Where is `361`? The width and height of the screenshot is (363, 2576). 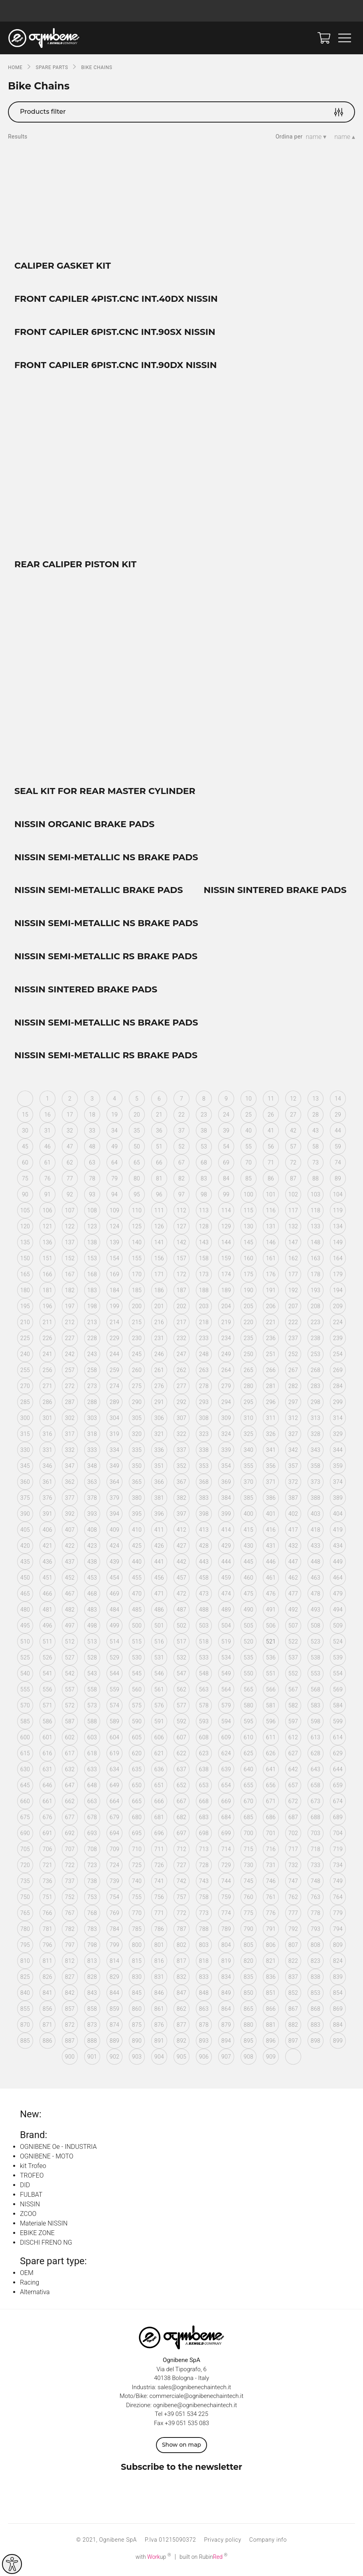 361 is located at coordinates (47, 1484).